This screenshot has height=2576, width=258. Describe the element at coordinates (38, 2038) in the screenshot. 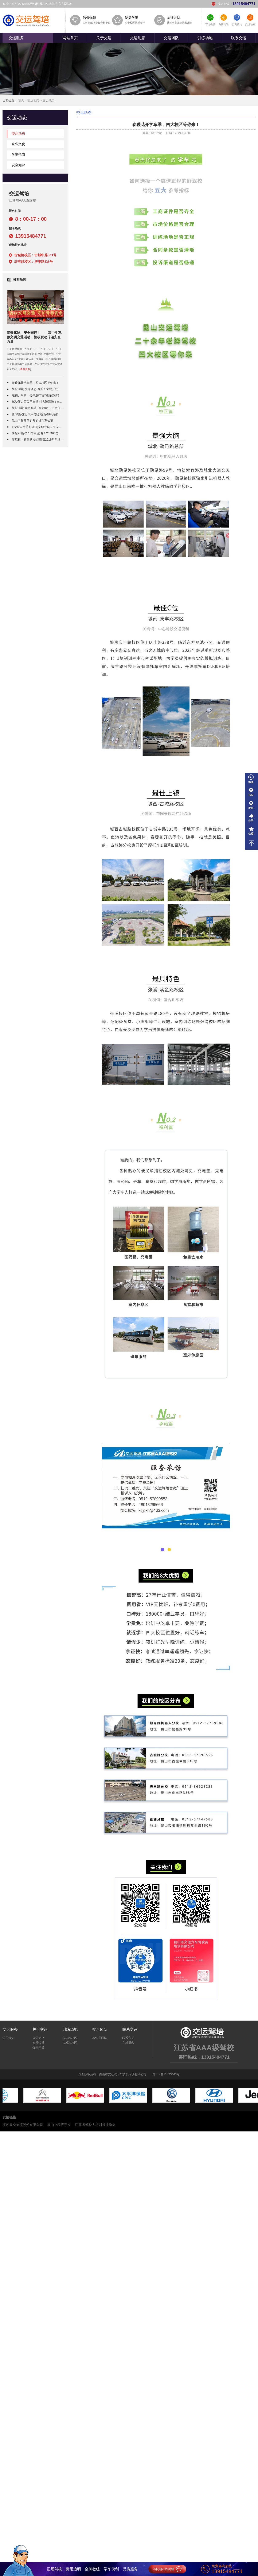

I see `公司简介` at that location.